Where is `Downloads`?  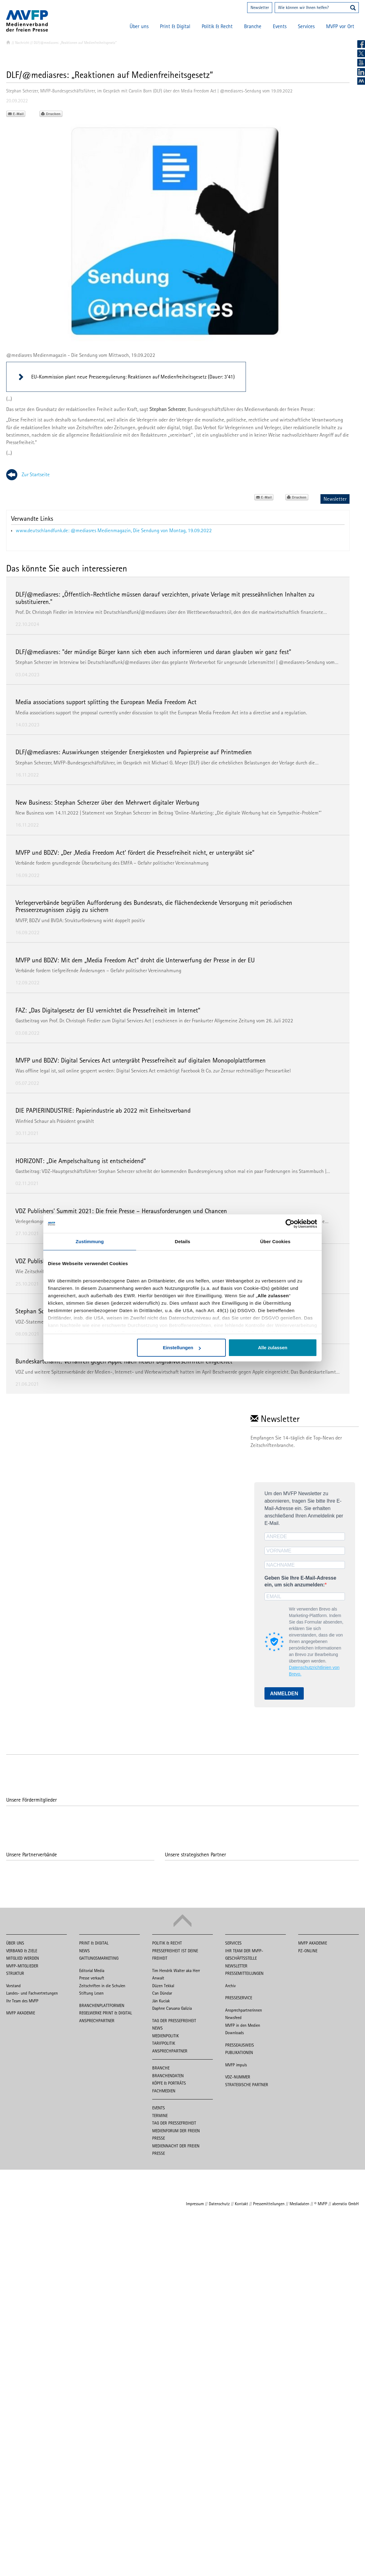 Downloads is located at coordinates (234, 2032).